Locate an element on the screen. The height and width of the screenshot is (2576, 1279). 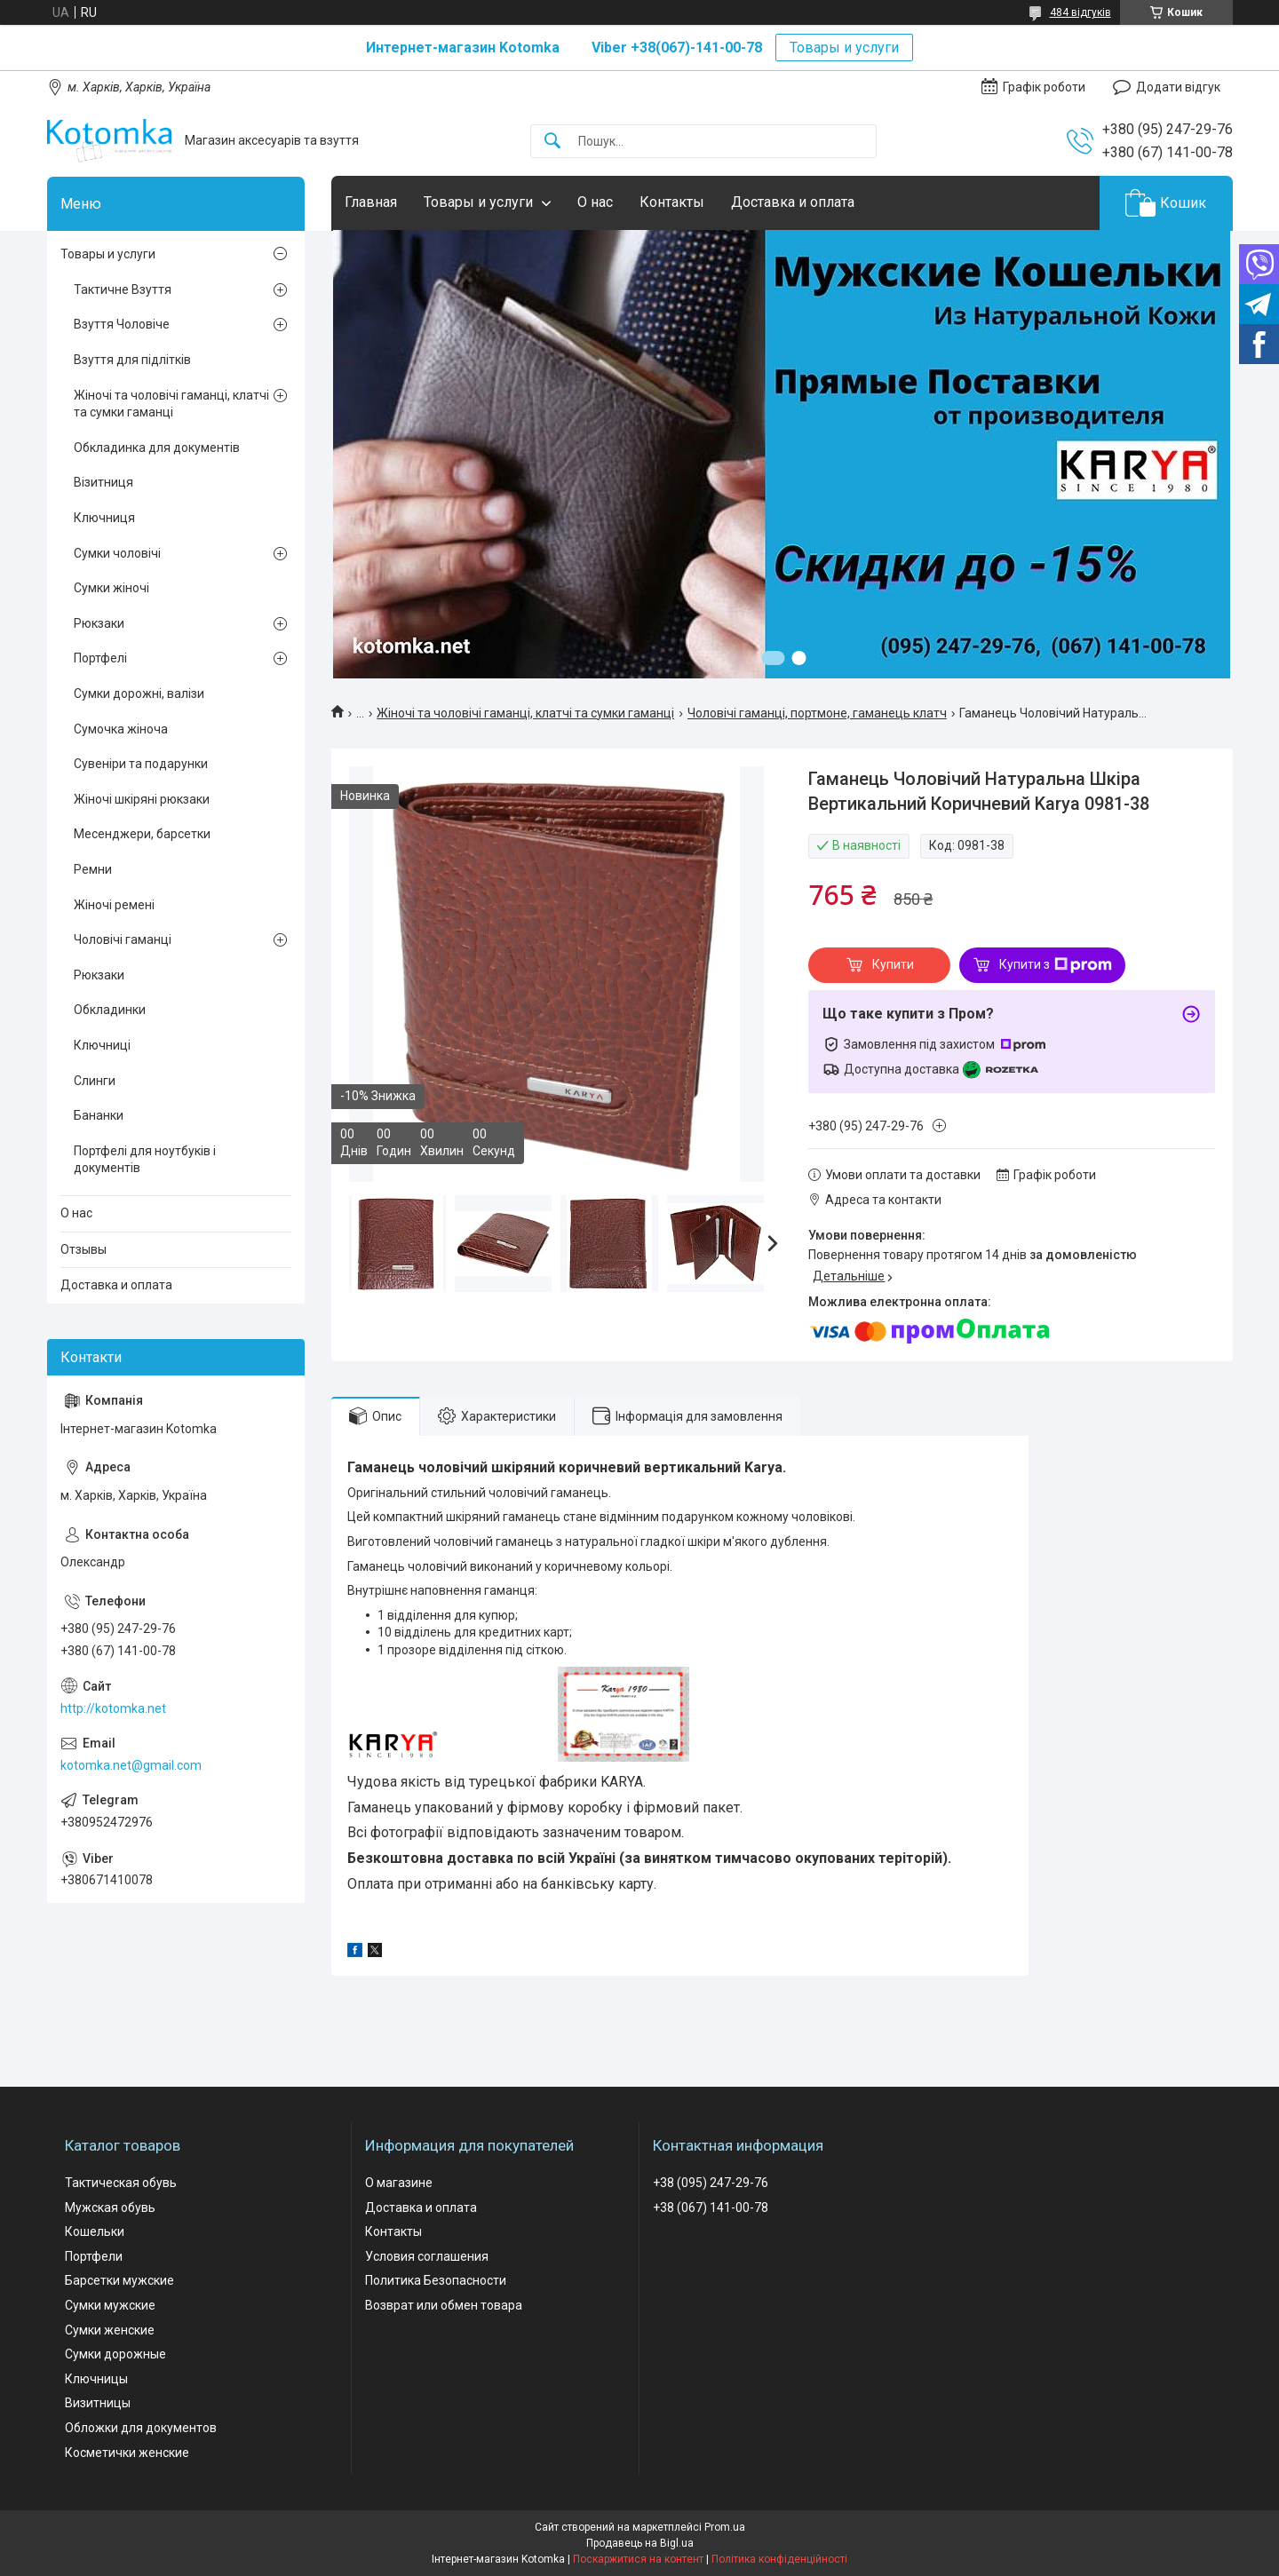
Портфели is located at coordinates (94, 2256).